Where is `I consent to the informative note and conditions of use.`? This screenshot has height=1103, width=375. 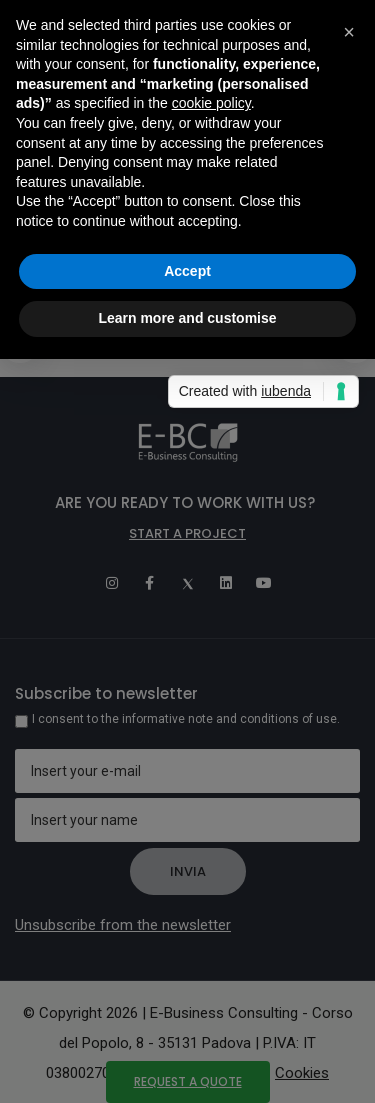 I consent to the informative note and conditions of use. is located at coordinates (186, 719).